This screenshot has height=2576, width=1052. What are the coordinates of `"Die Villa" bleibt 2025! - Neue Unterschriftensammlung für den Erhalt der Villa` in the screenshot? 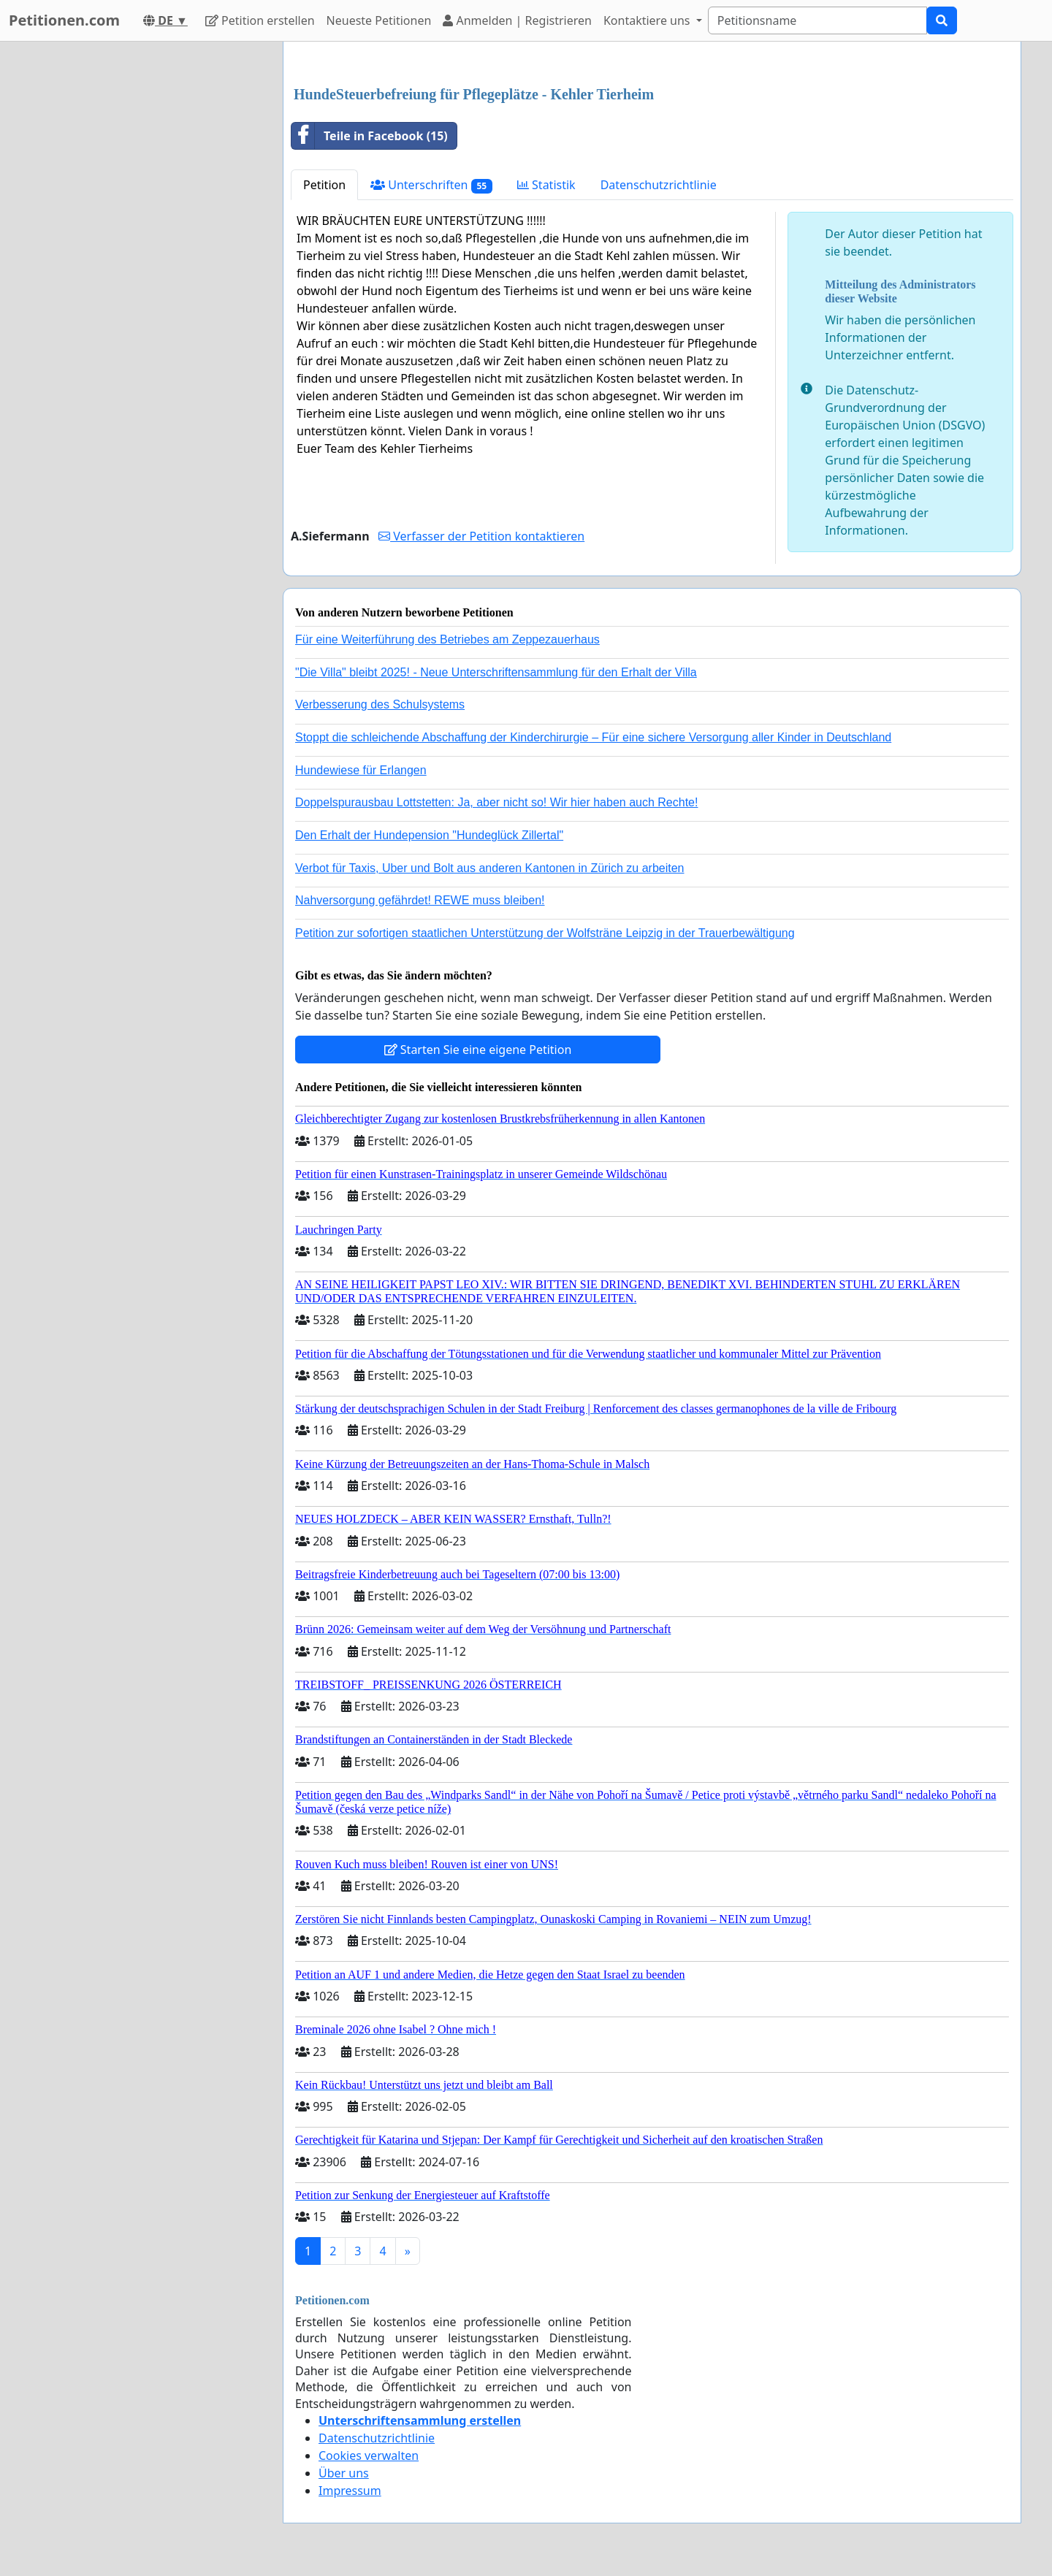 It's located at (496, 672).